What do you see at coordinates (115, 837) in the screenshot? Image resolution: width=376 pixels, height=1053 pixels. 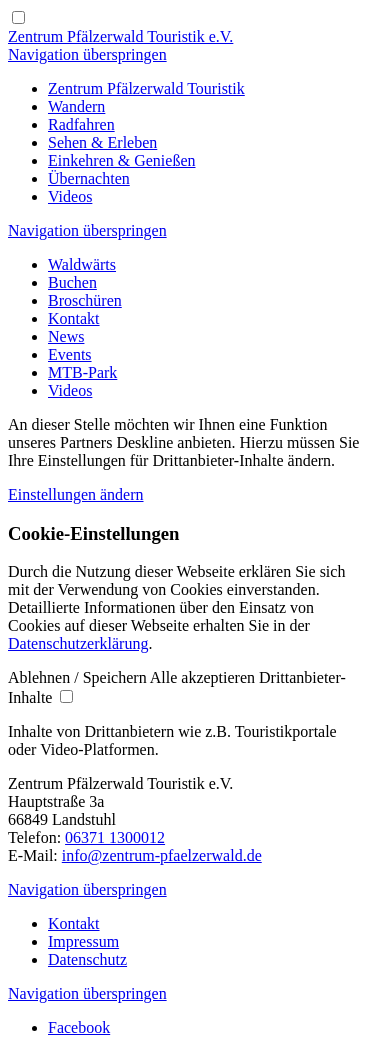 I see `06371 1300012` at bounding box center [115, 837].